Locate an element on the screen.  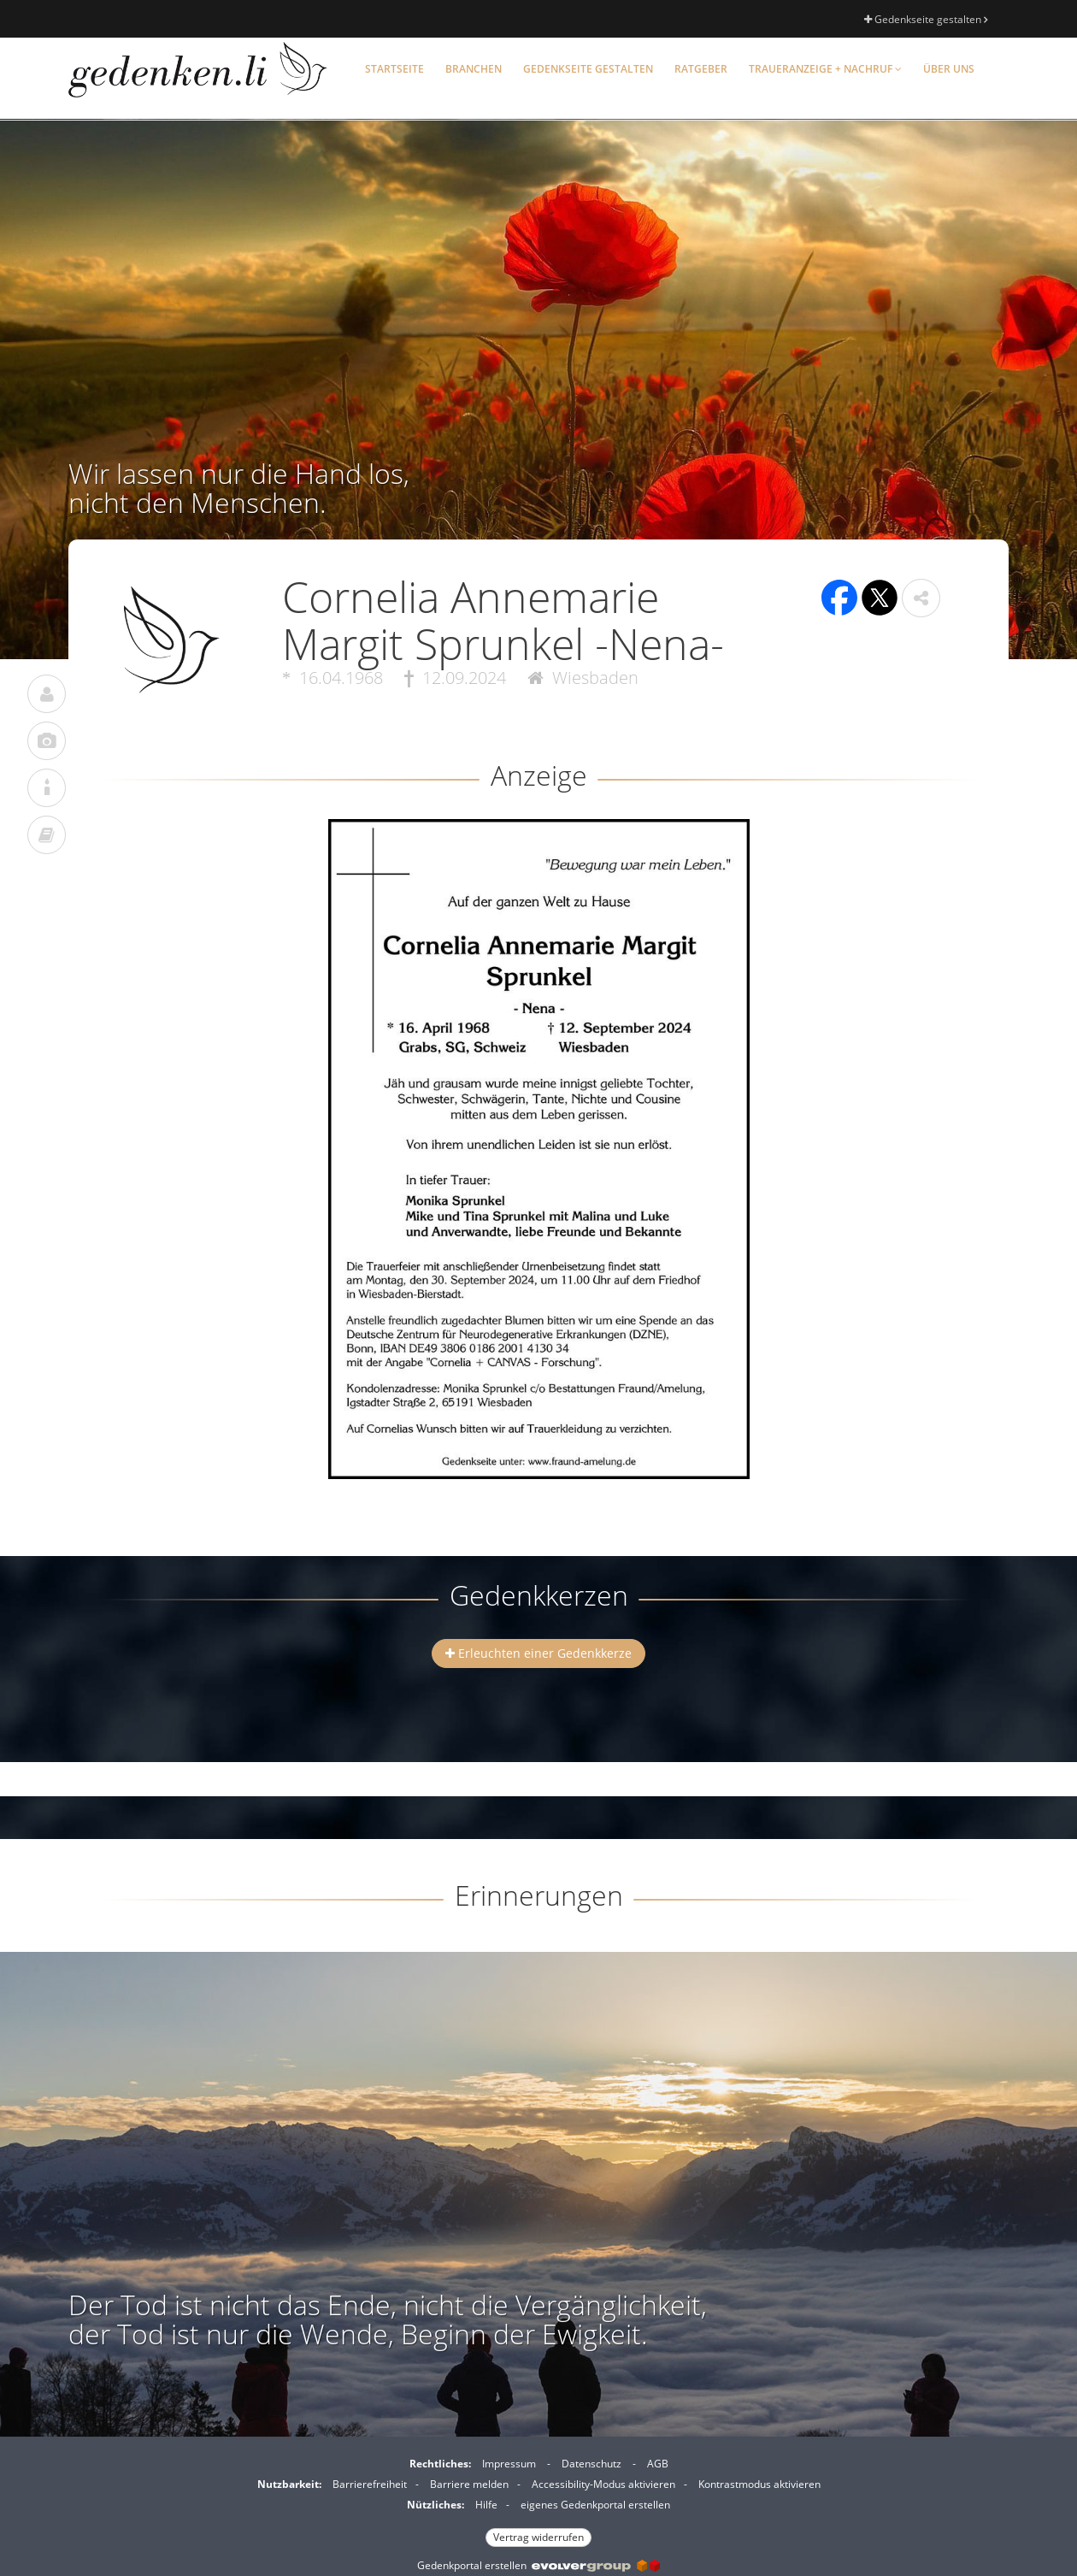
Barrierefreiheit is located at coordinates (370, 2484).